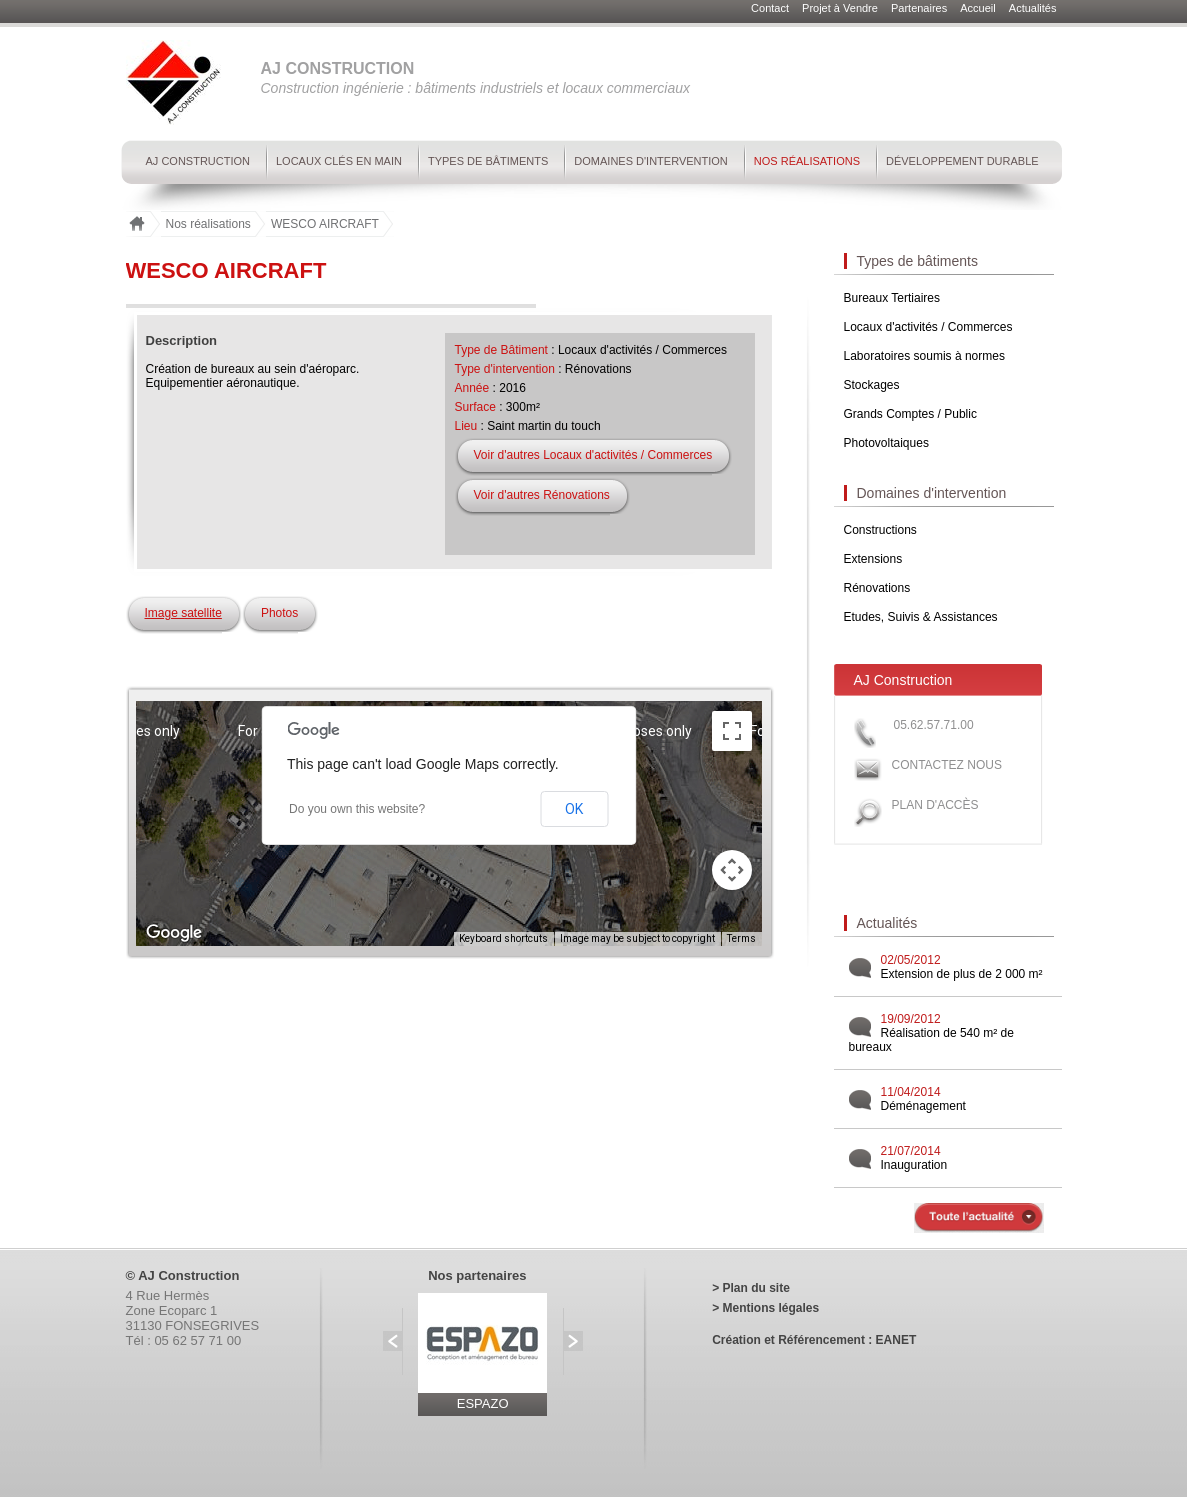 Image resolution: width=1187 pixels, height=1512 pixels. I want to click on Projet à Vendre, so click(841, 8).